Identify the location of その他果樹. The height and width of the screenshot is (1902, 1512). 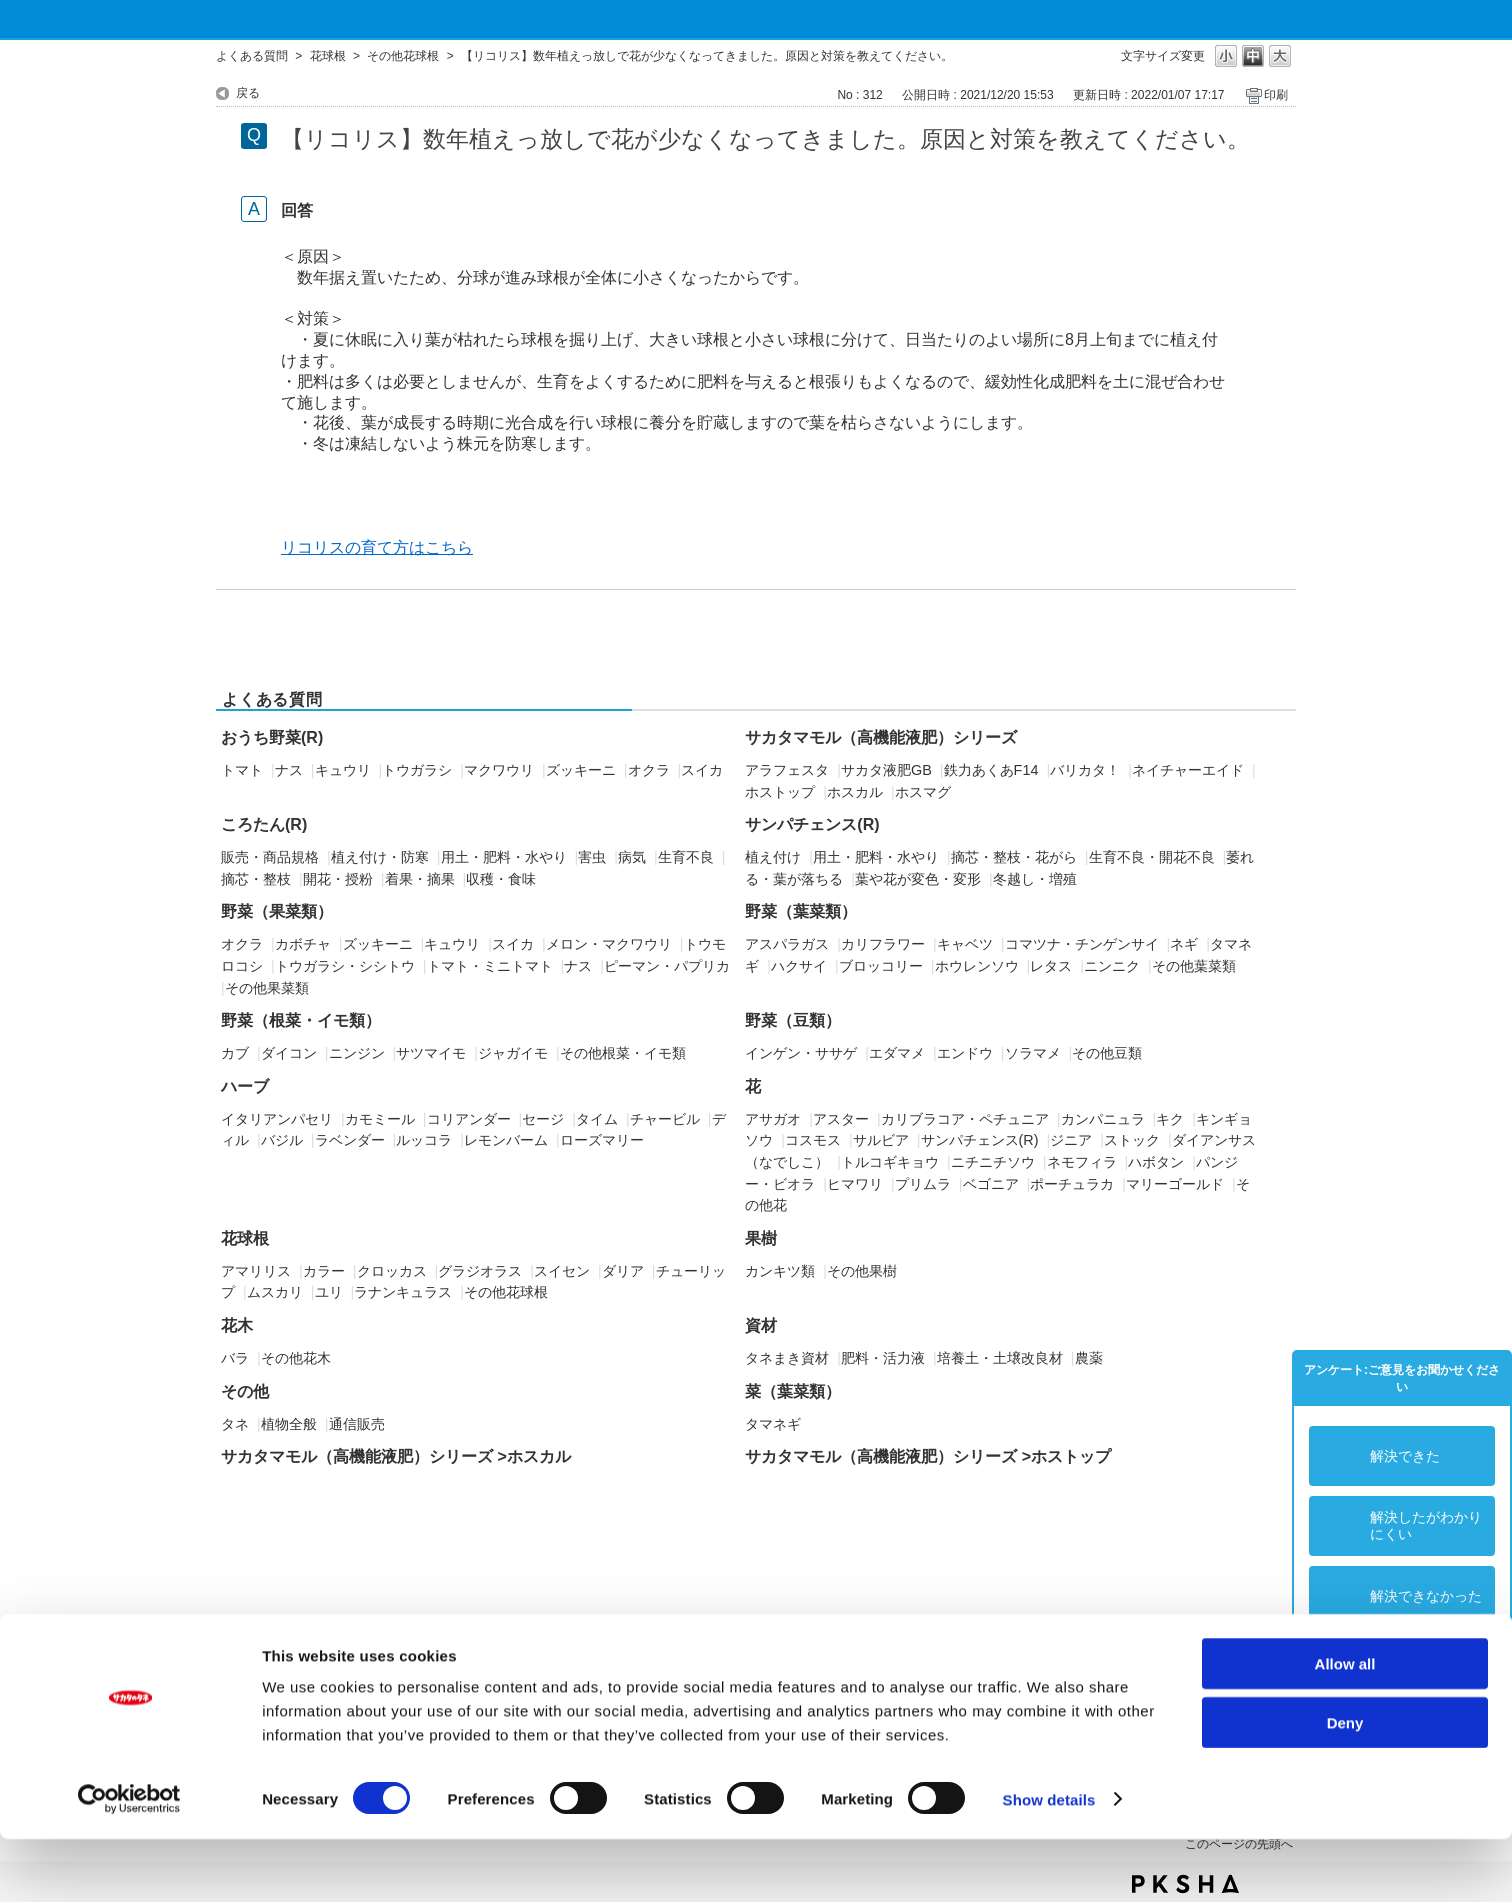
(862, 1271).